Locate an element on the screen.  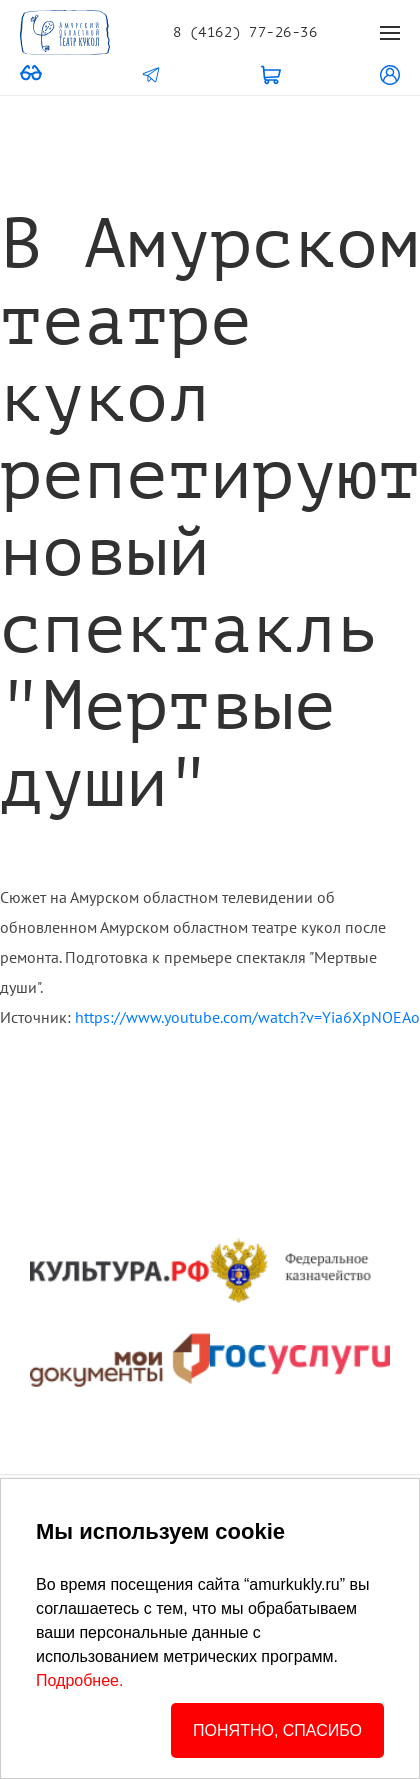
https://www.youtube.com/watch?v=Yia6XpNOEAo is located at coordinates (247, 1017).